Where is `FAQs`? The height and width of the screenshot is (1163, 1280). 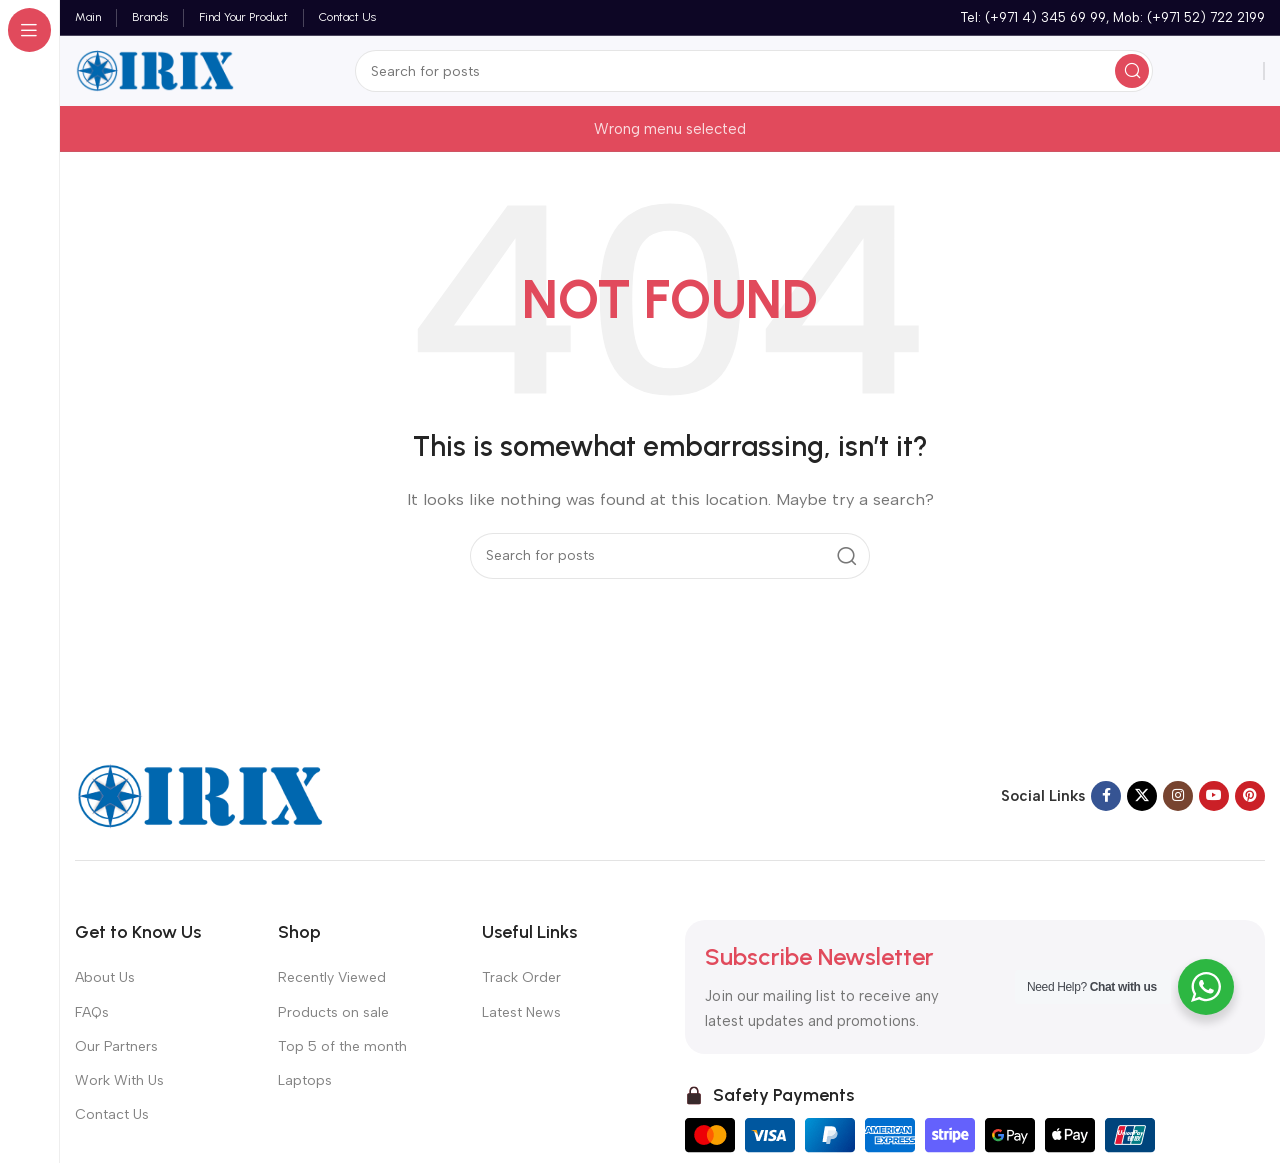
FAQs is located at coordinates (92, 1012).